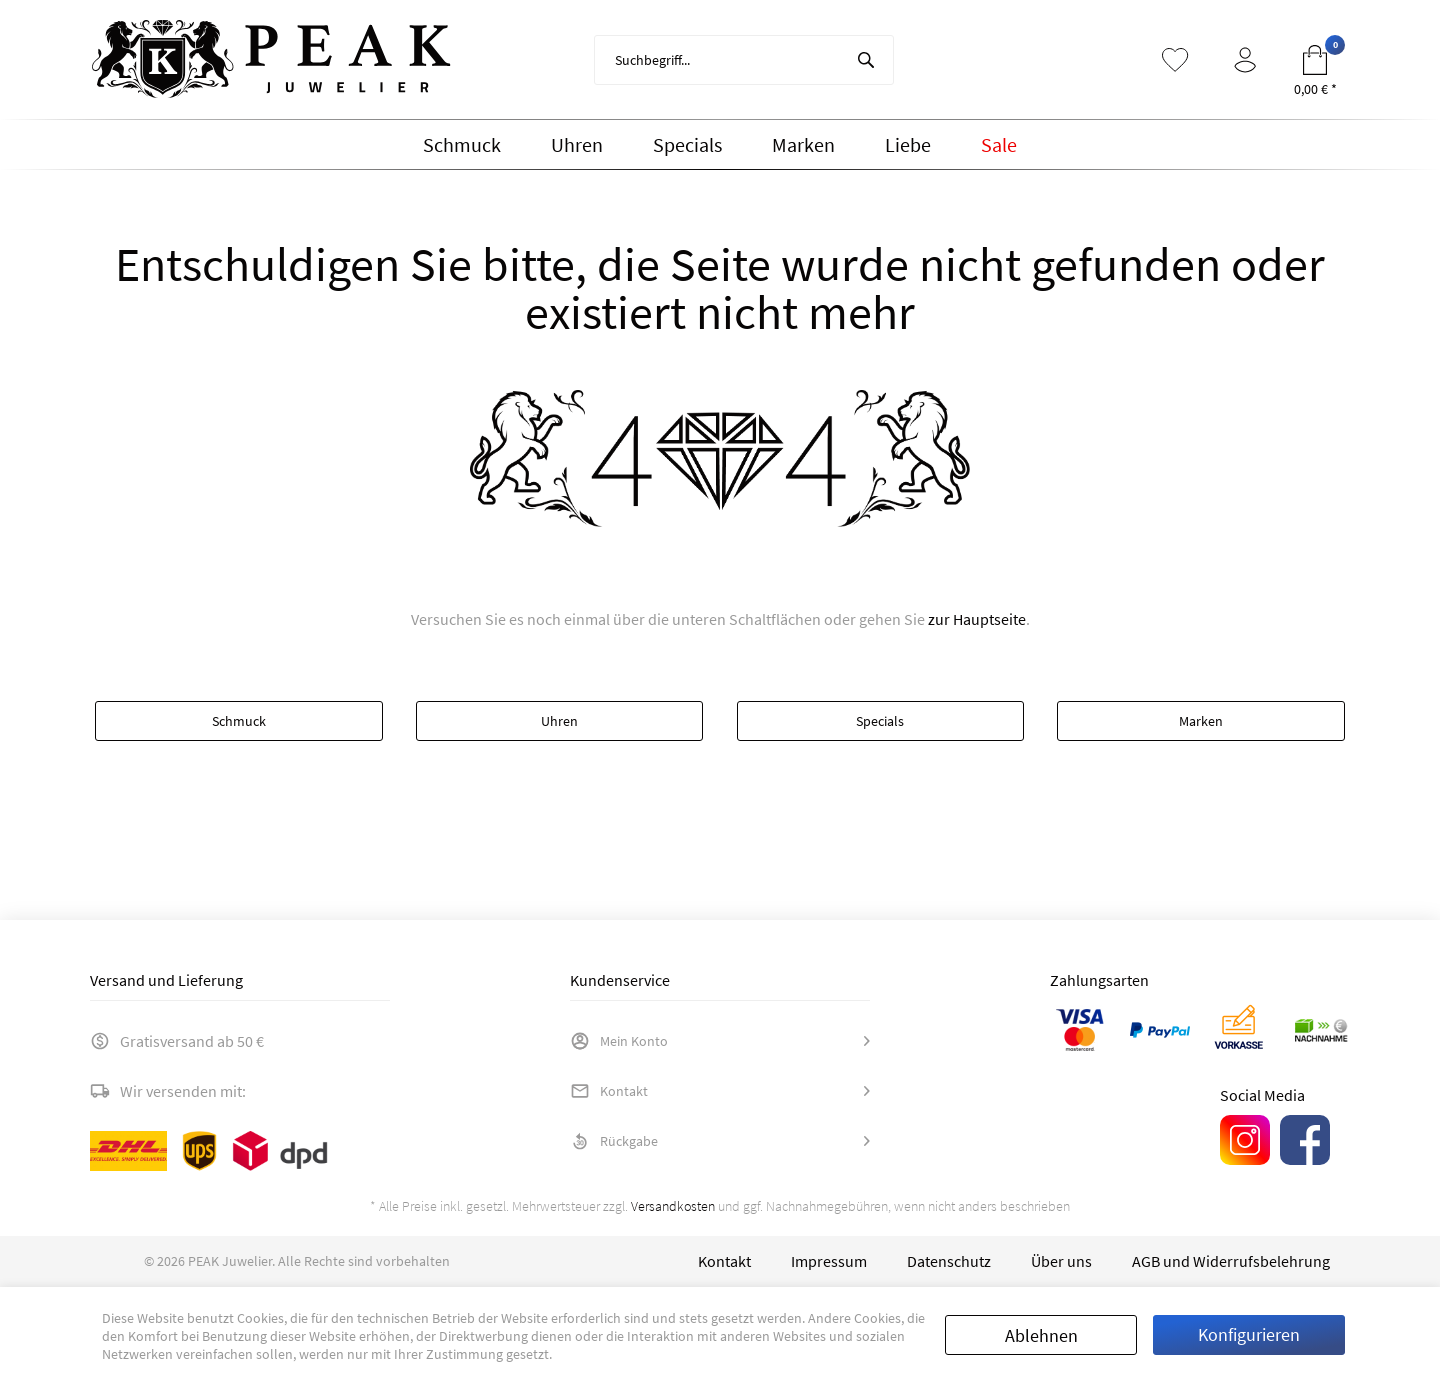  What do you see at coordinates (803, 145) in the screenshot?
I see `[Marken]` at bounding box center [803, 145].